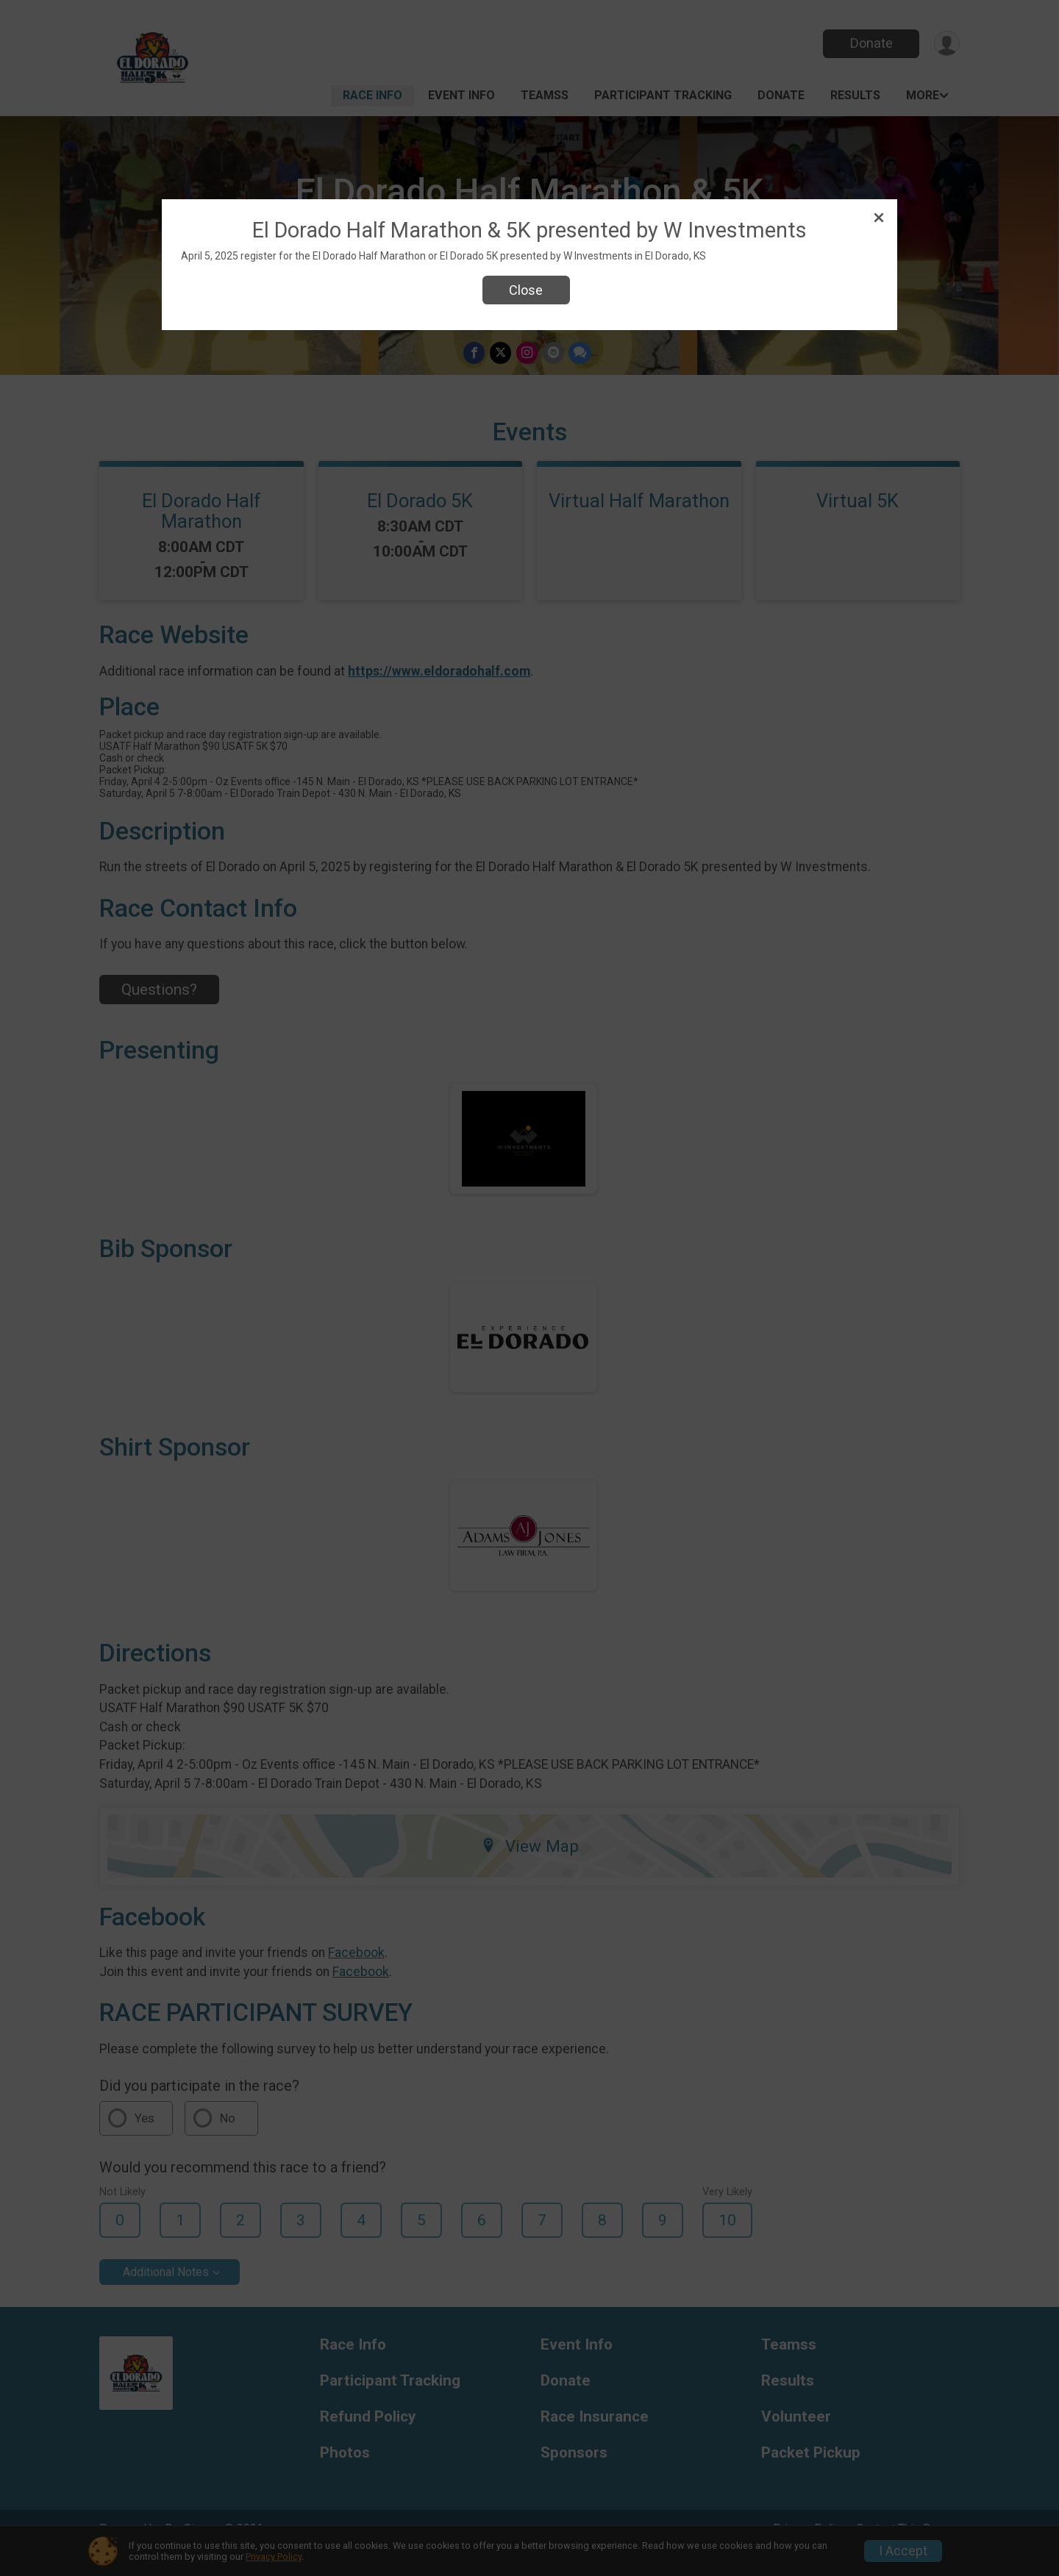 This screenshot has width=1059, height=2576. I want to click on Close, so click(526, 290).